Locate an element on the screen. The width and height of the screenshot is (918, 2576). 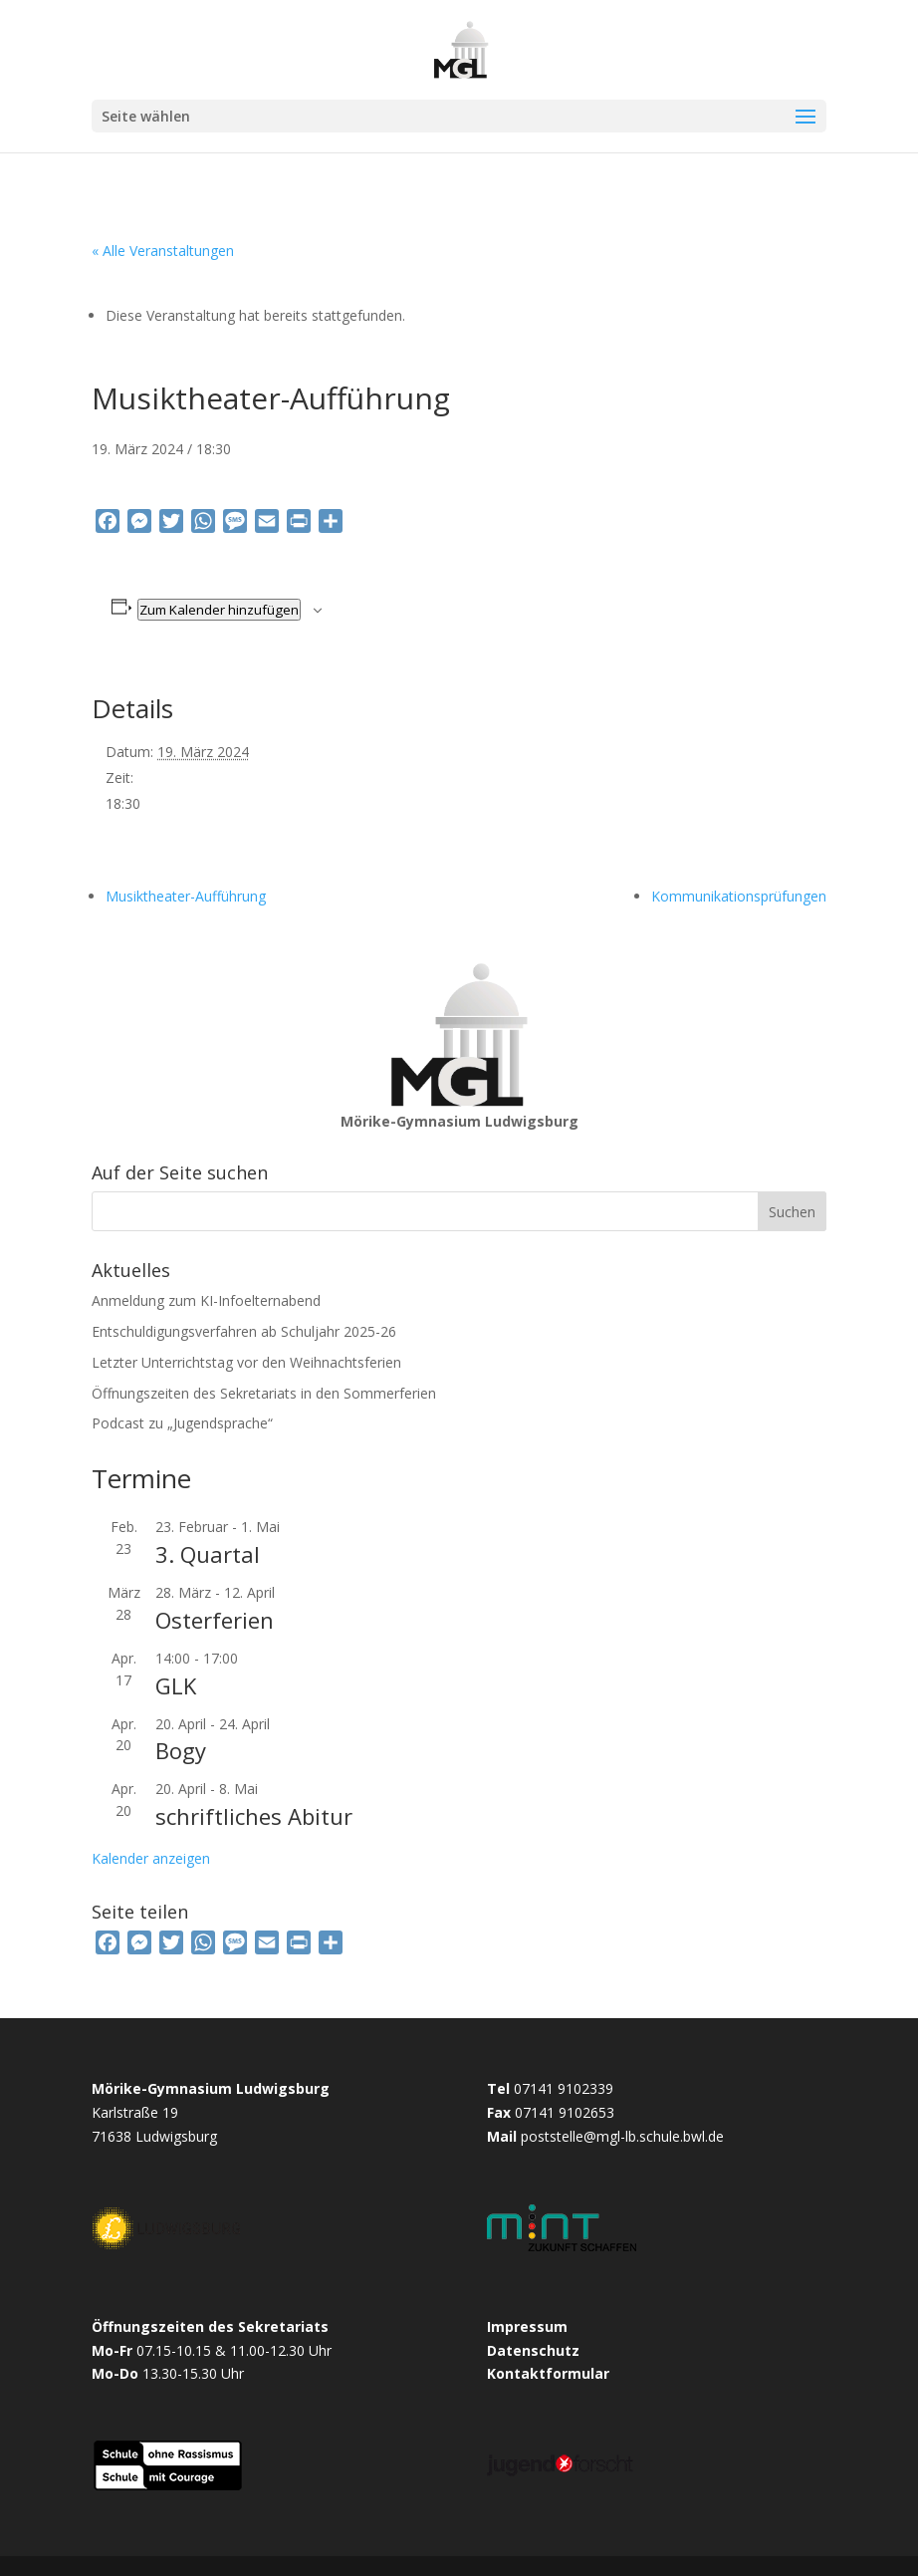
schriftliches Abitur is located at coordinates (253, 1816).